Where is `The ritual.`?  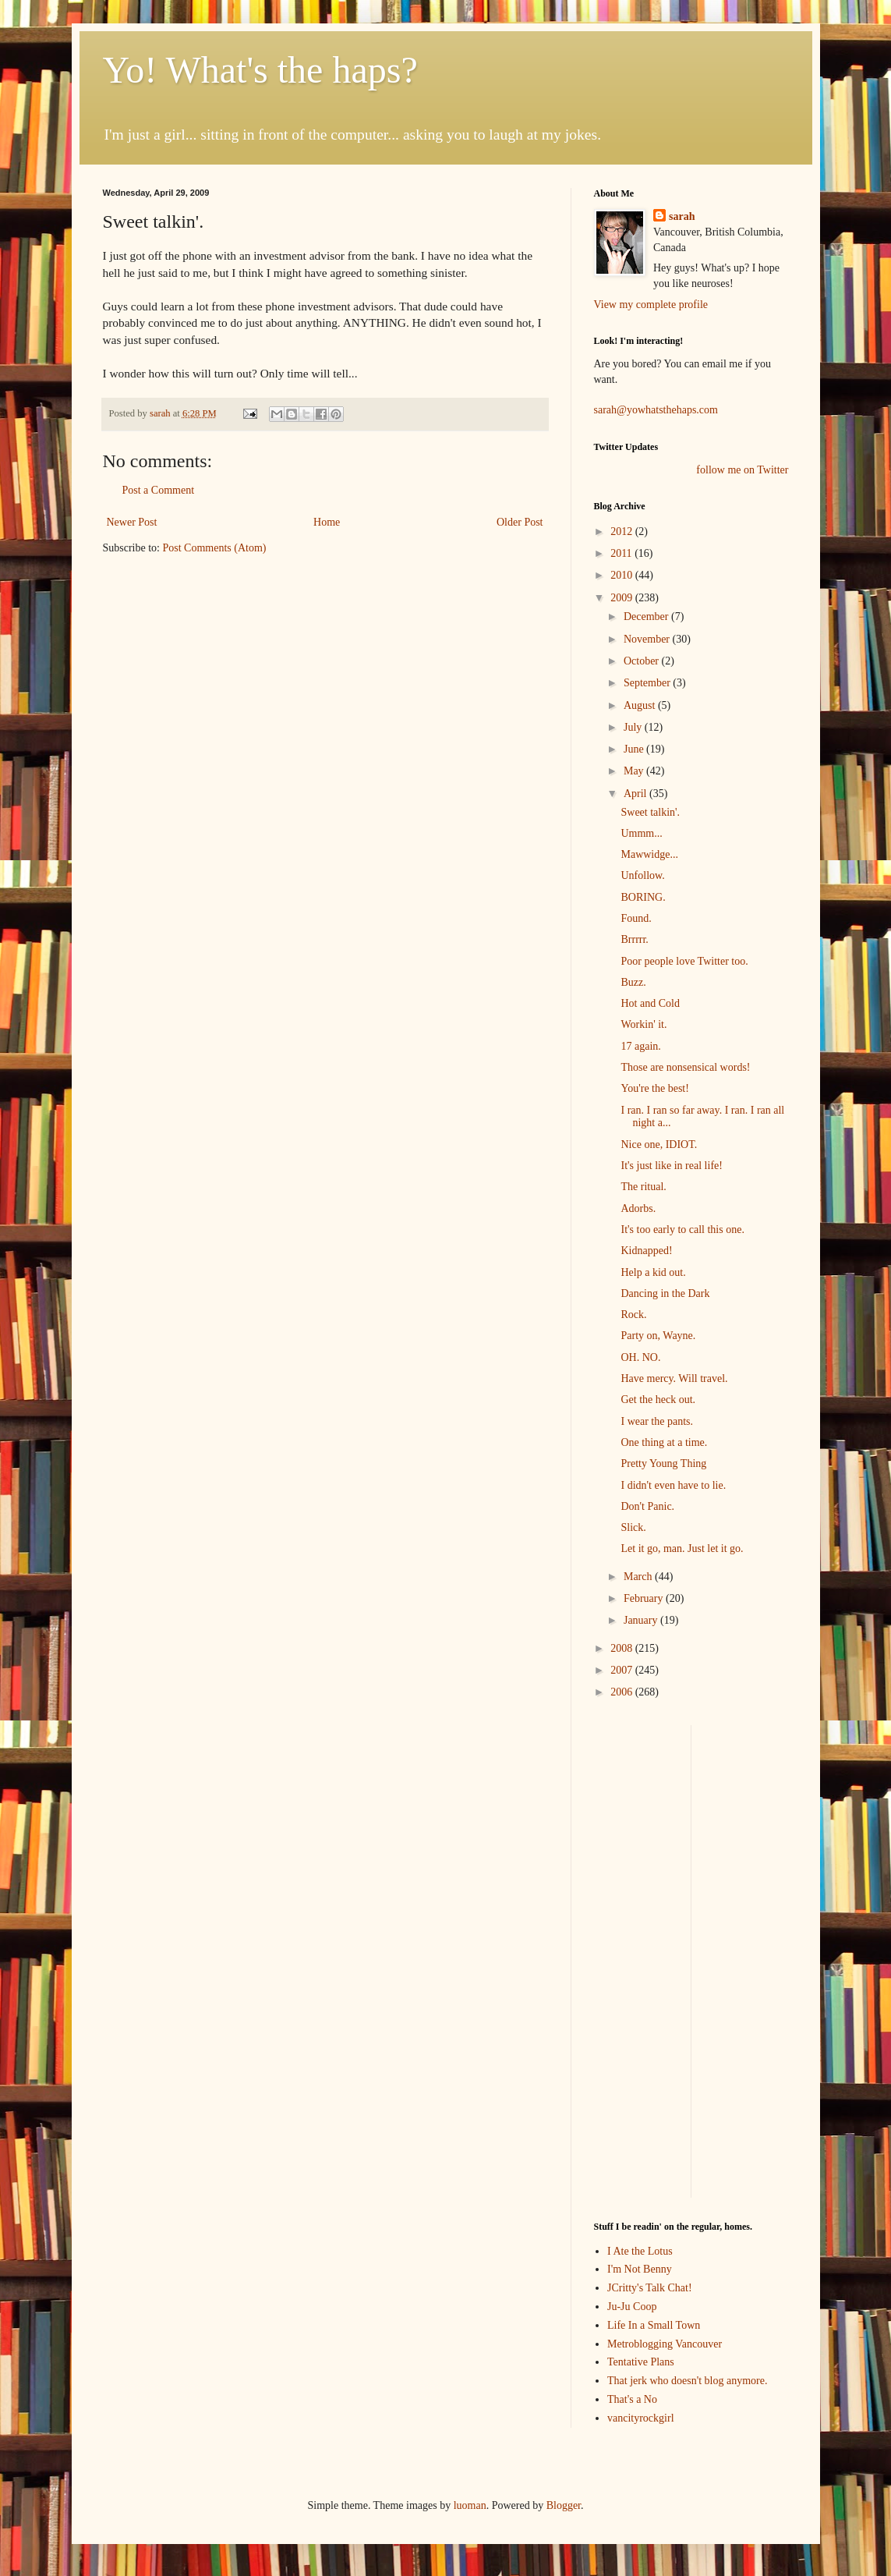
The ritual. is located at coordinates (643, 1186).